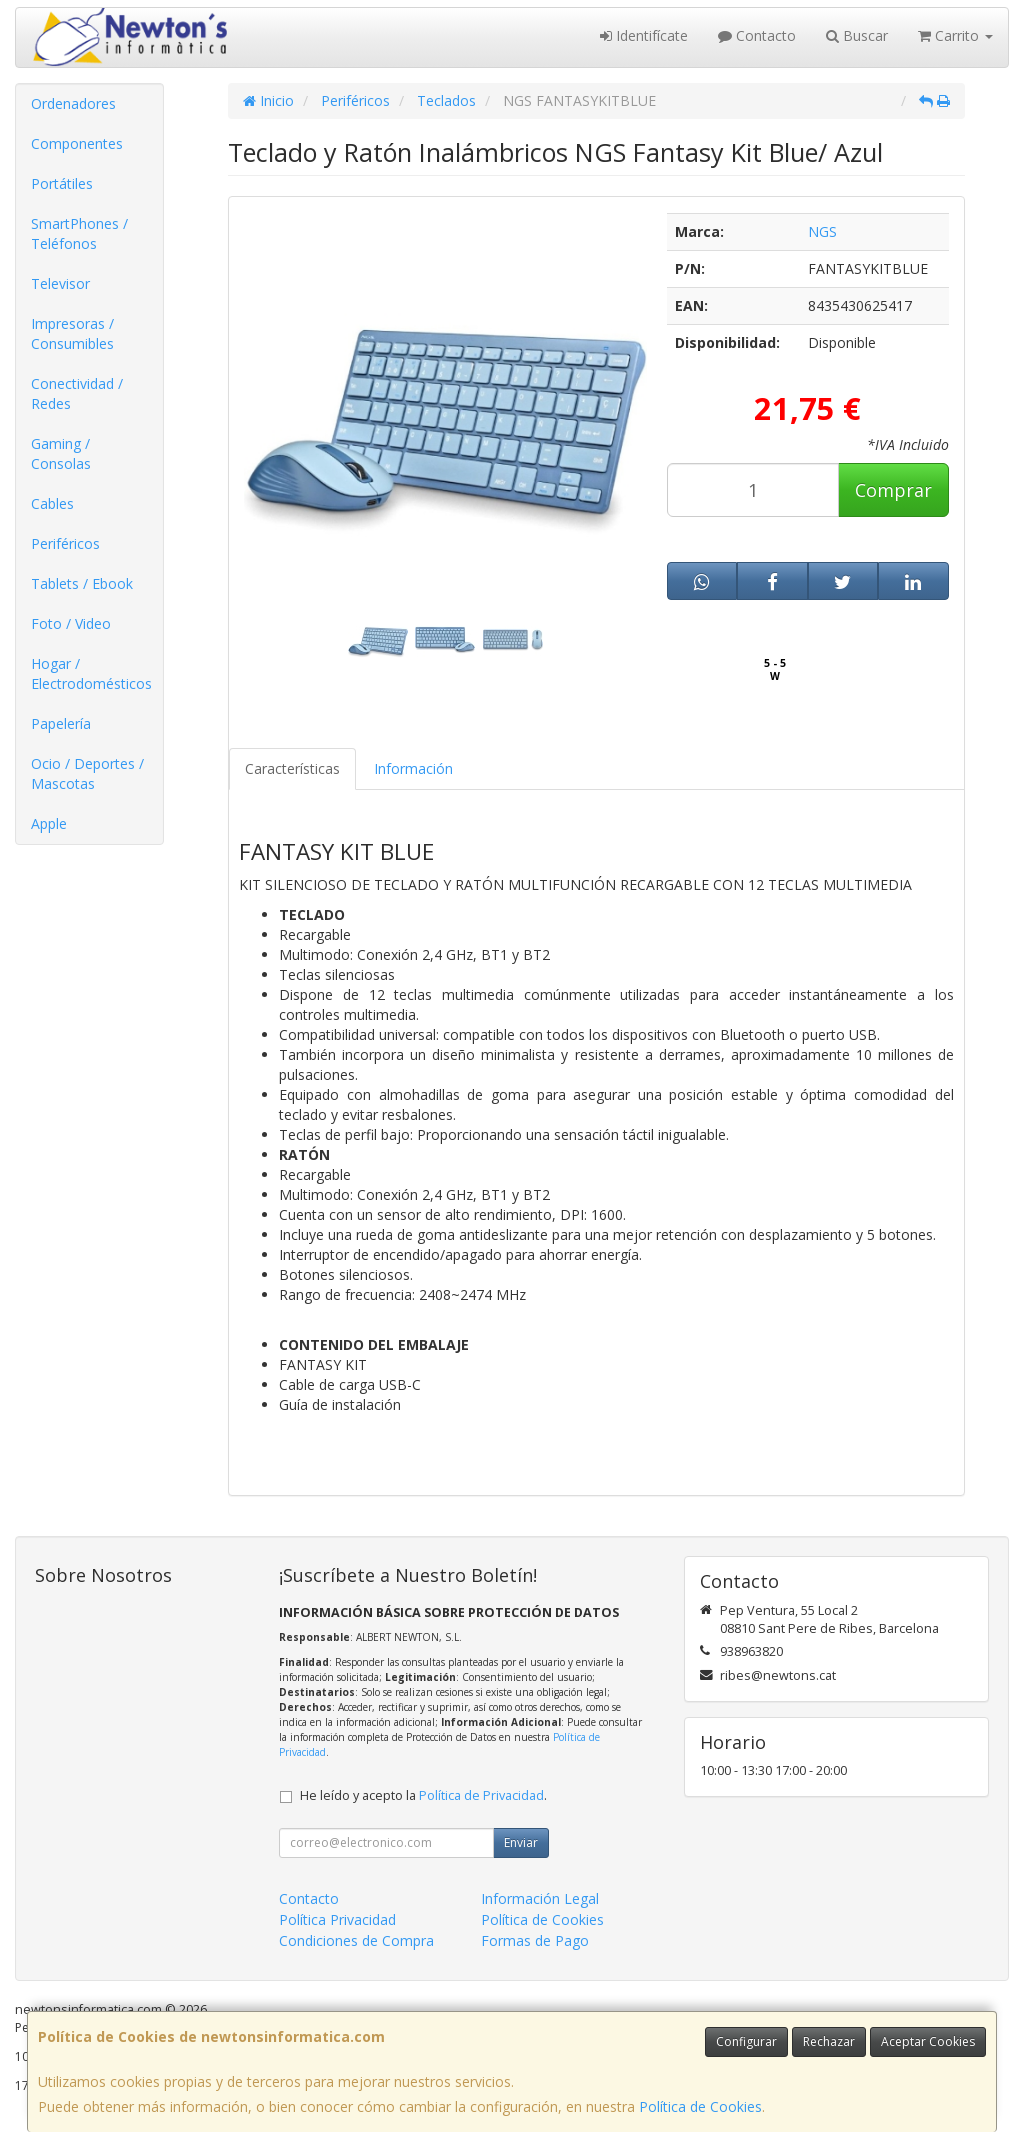 This screenshot has width=1024, height=2132. I want to click on Ordenadores, so click(73, 103).